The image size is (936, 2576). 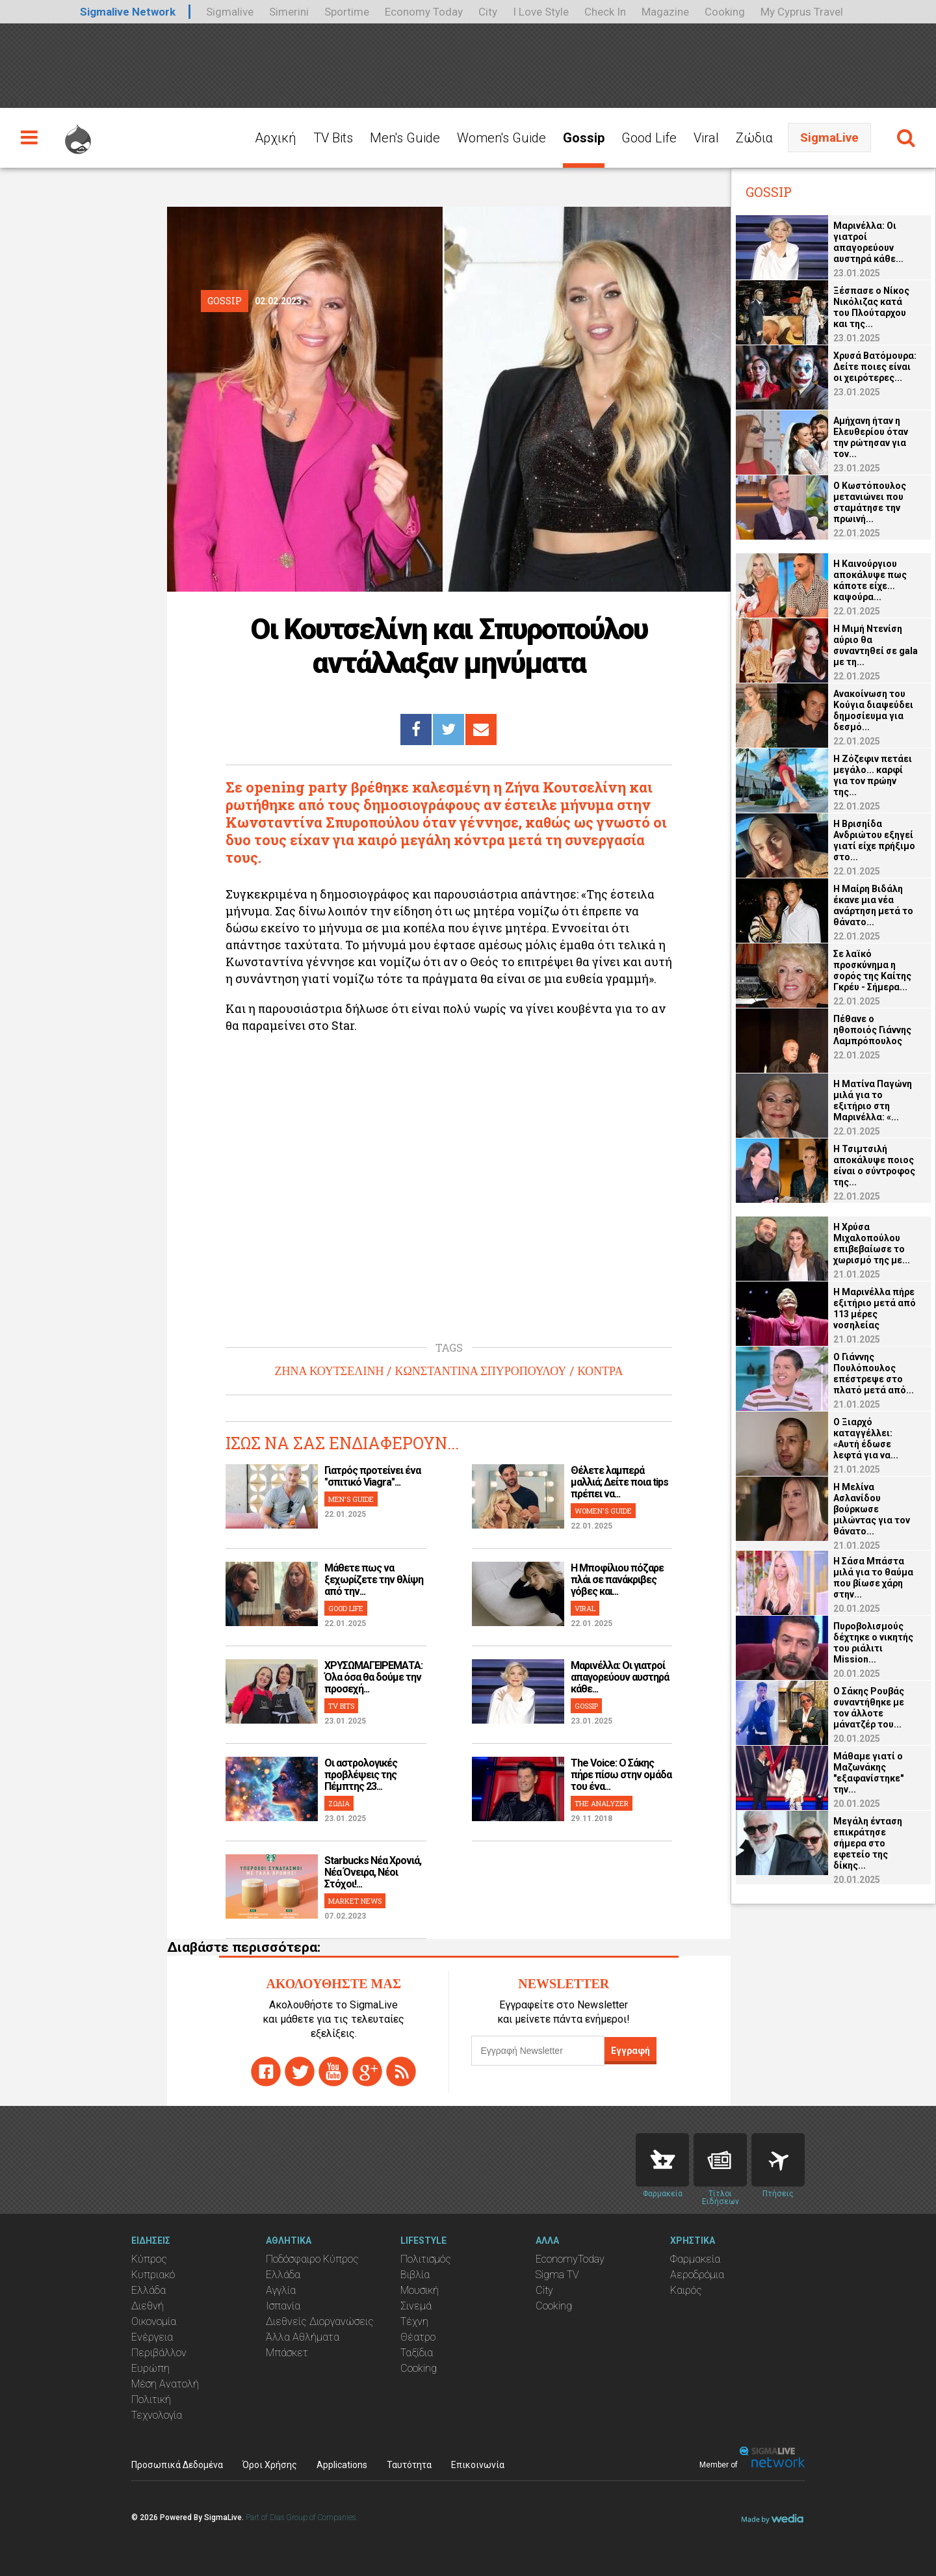 I want to click on Σινεμά, so click(x=416, y=2306).